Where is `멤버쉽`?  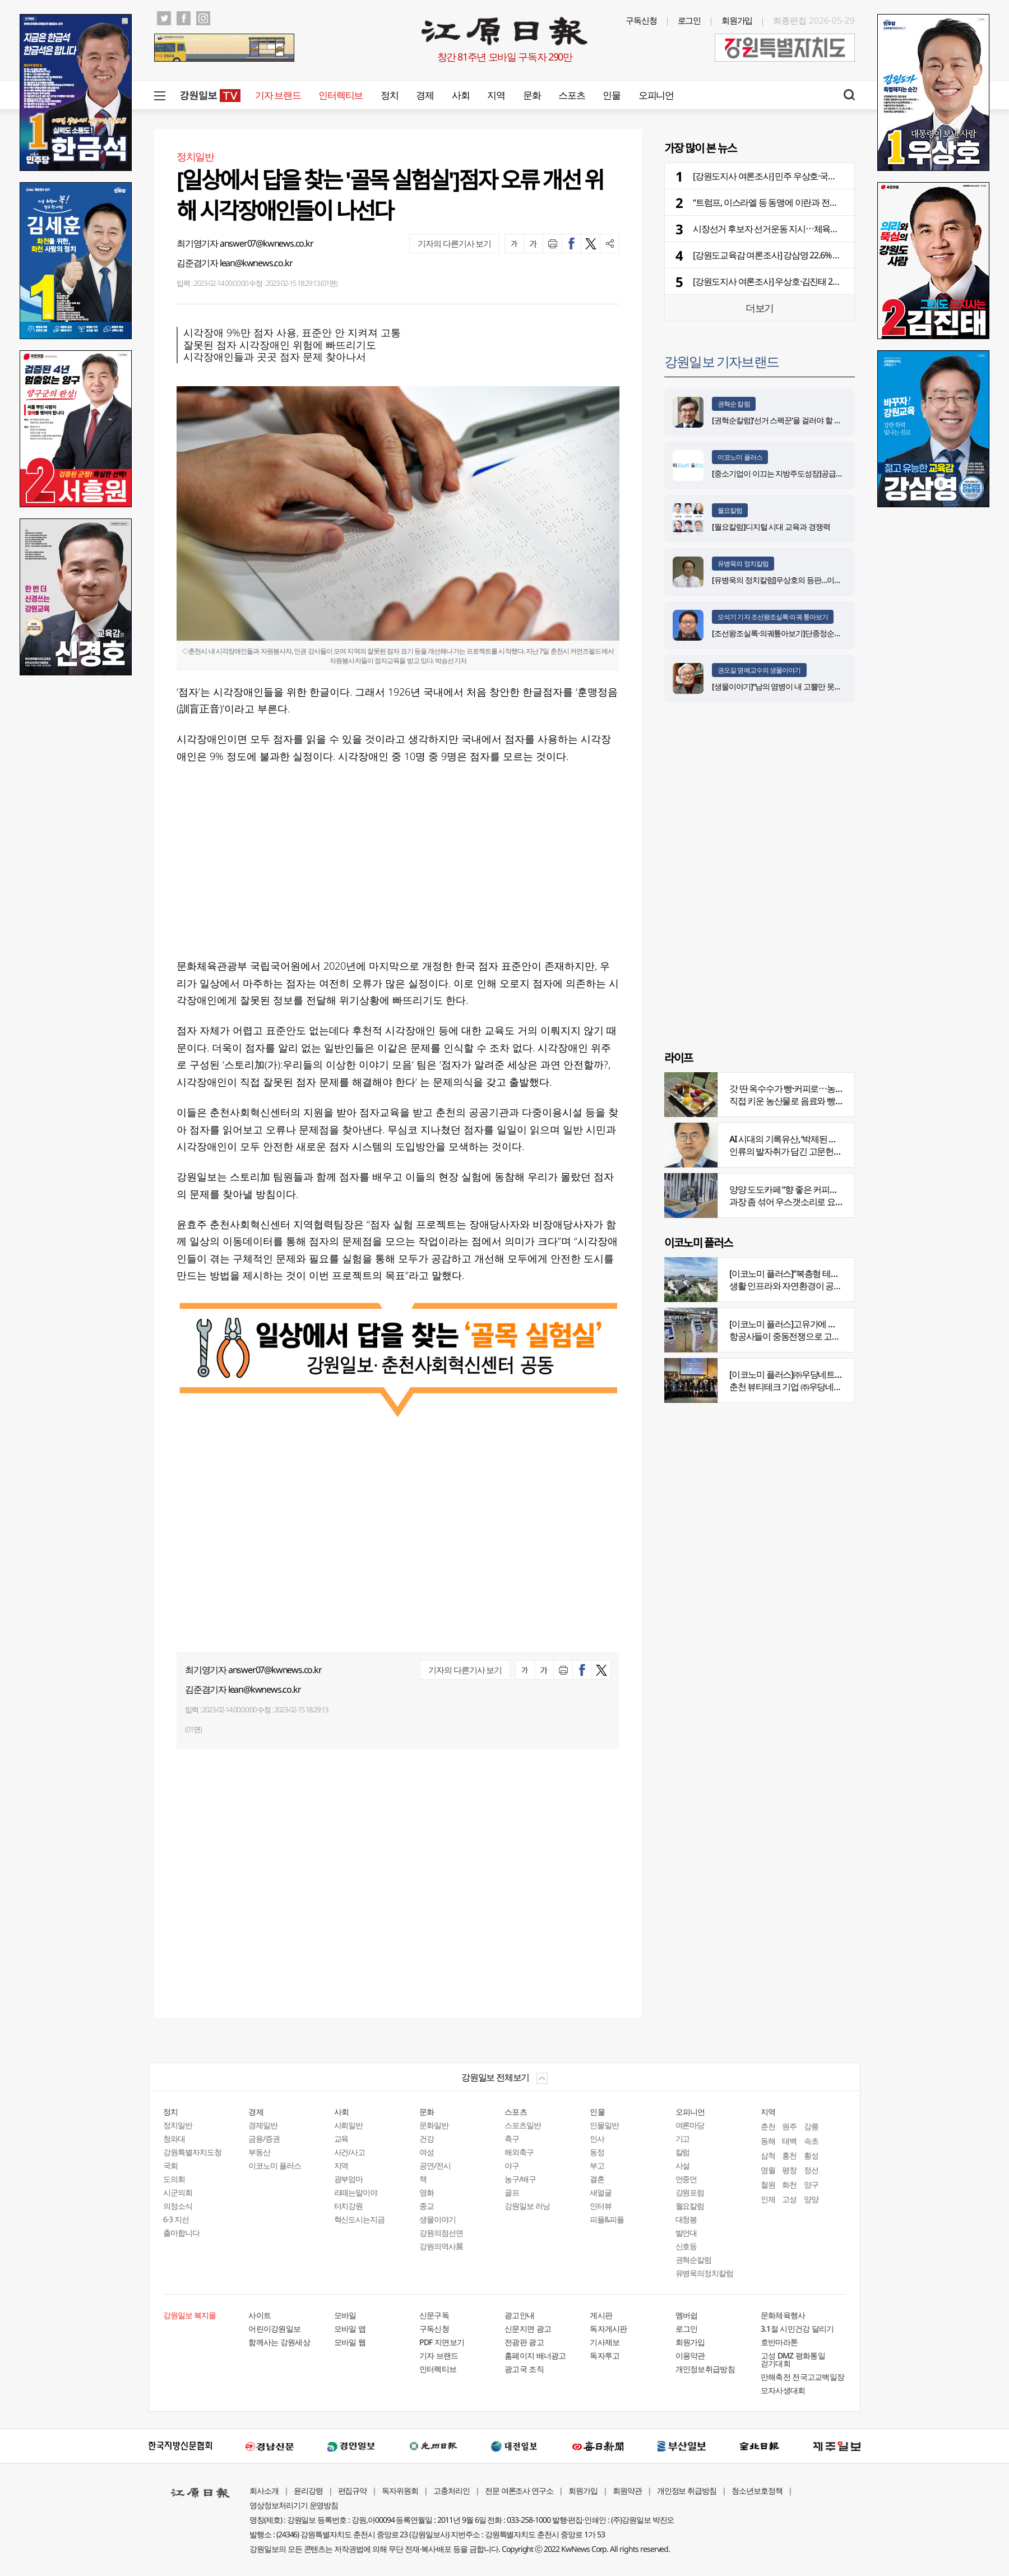
멤버쉽 is located at coordinates (686, 2315).